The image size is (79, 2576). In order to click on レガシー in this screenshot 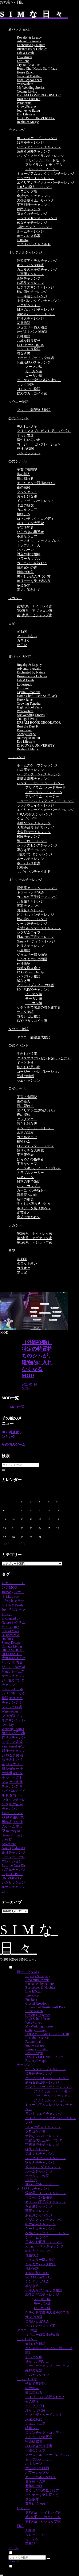, I will do `click(23, 2508)`.